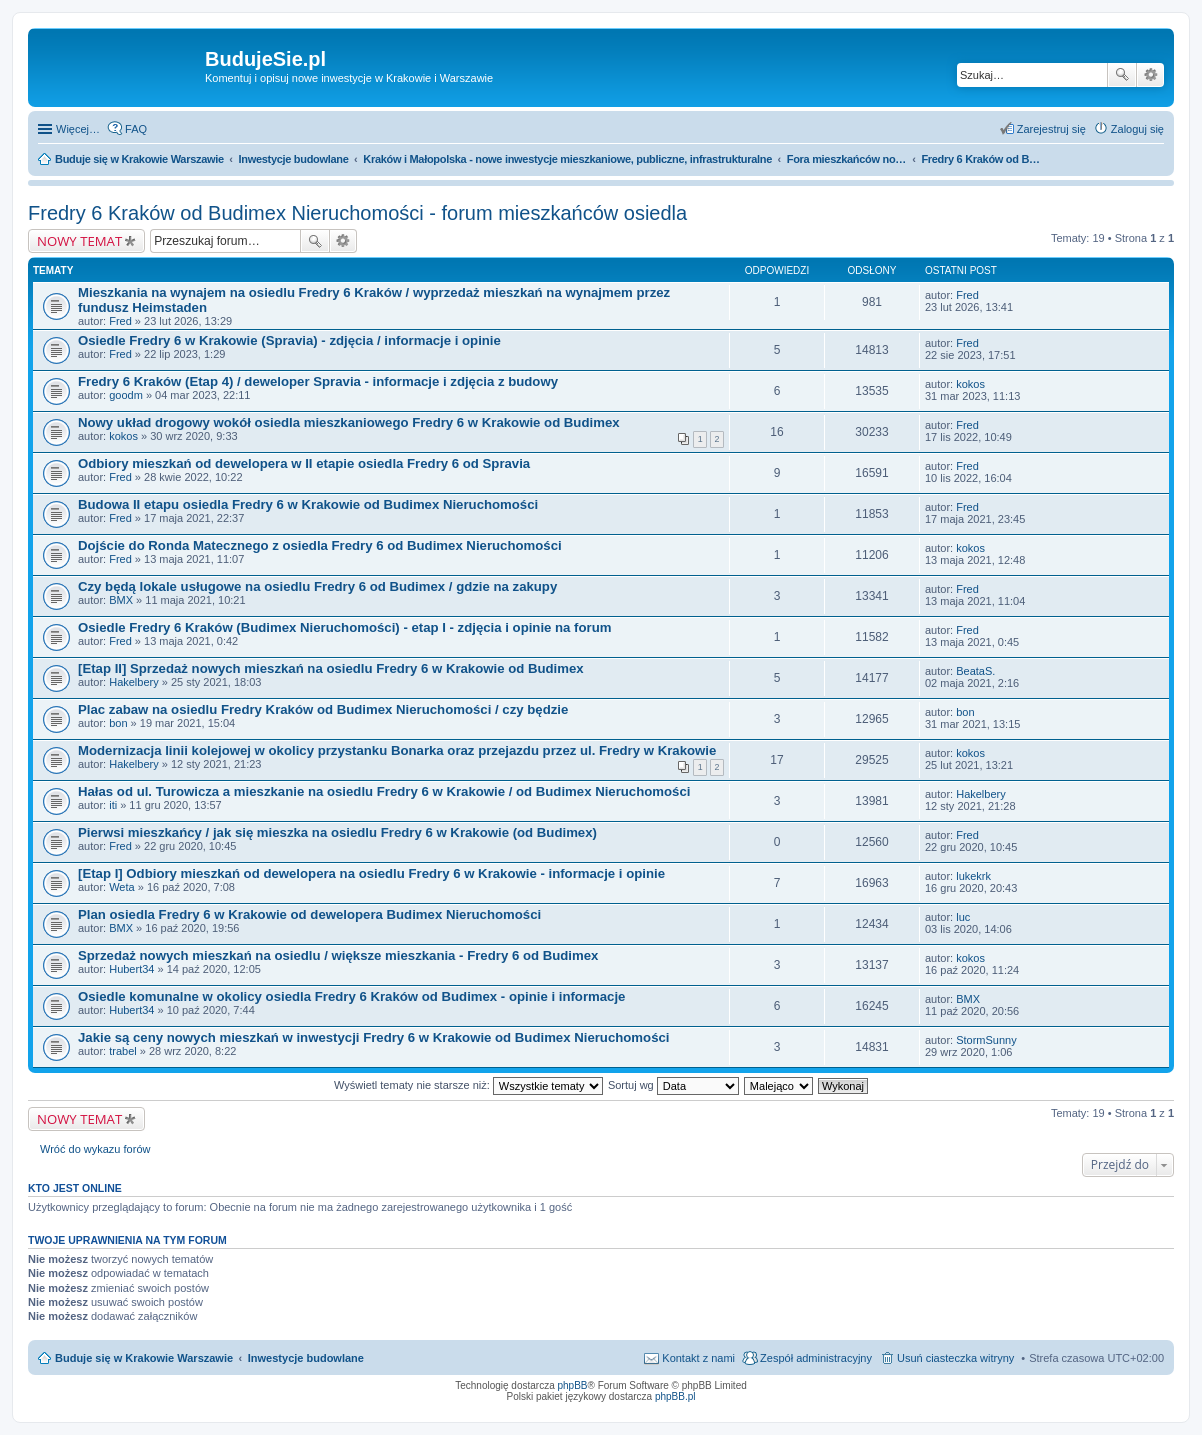 This screenshot has height=1435, width=1202. I want to click on Budowa II etapu osiedla Fredry 6 w Krakowie od Budimex Nieruchomości, so click(308, 504).